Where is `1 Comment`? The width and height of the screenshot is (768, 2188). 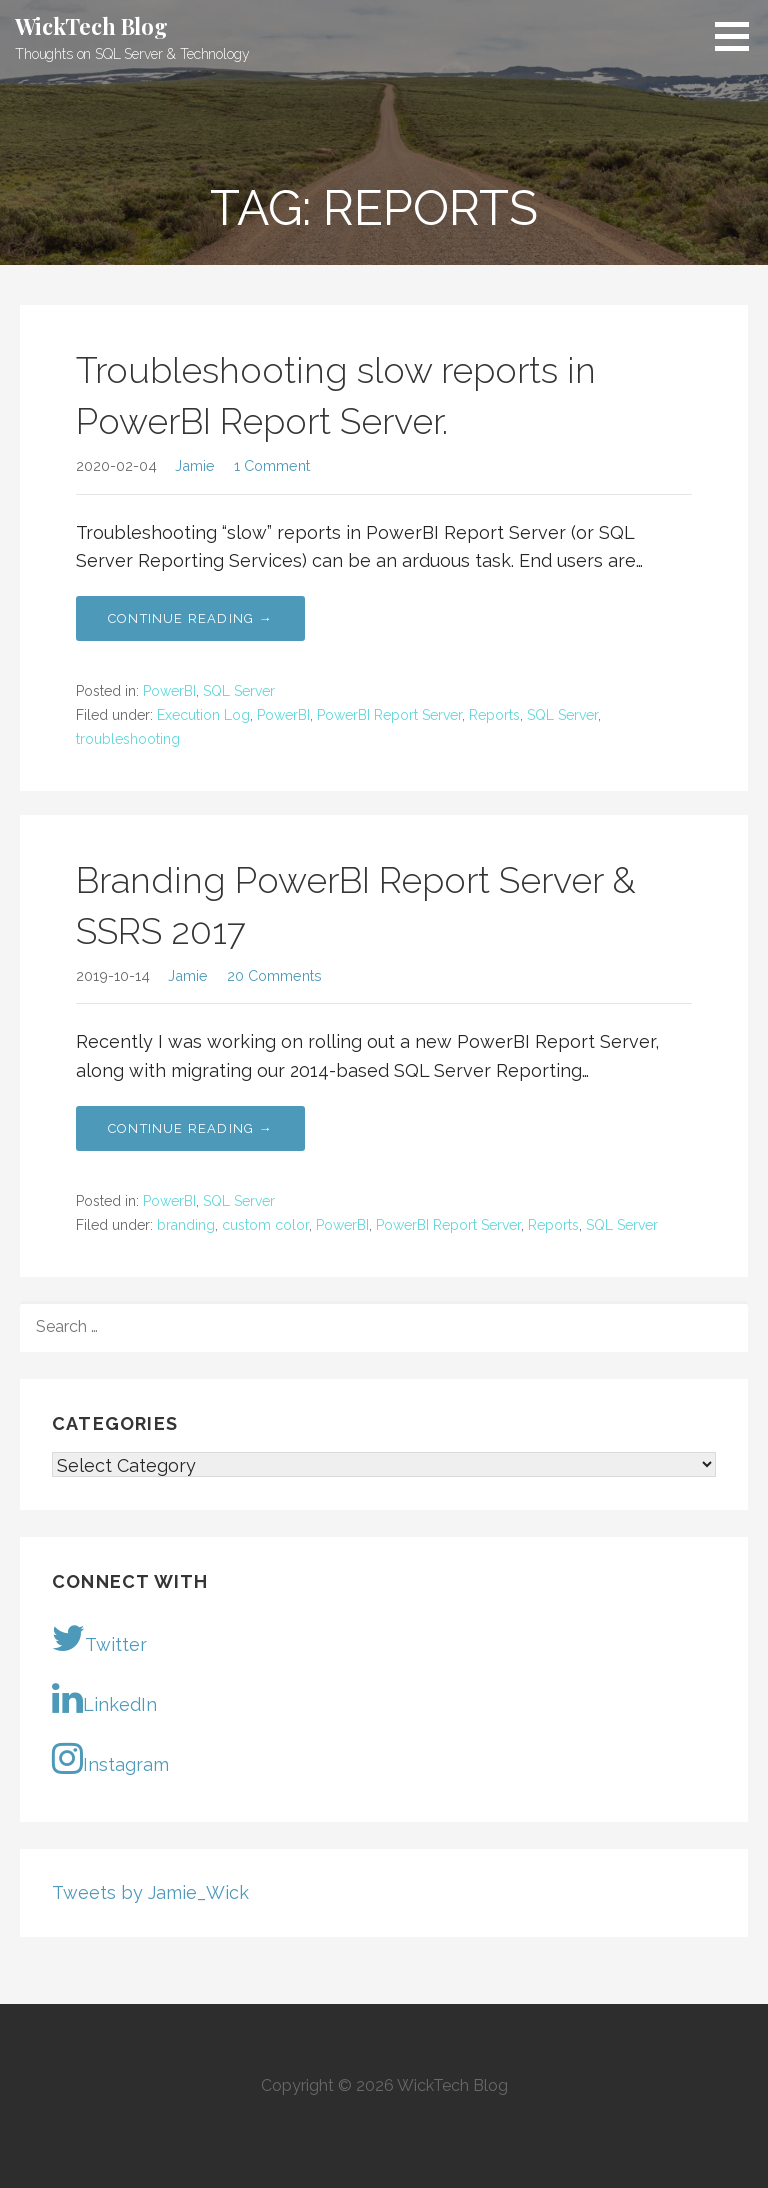
1 Comment is located at coordinates (272, 465).